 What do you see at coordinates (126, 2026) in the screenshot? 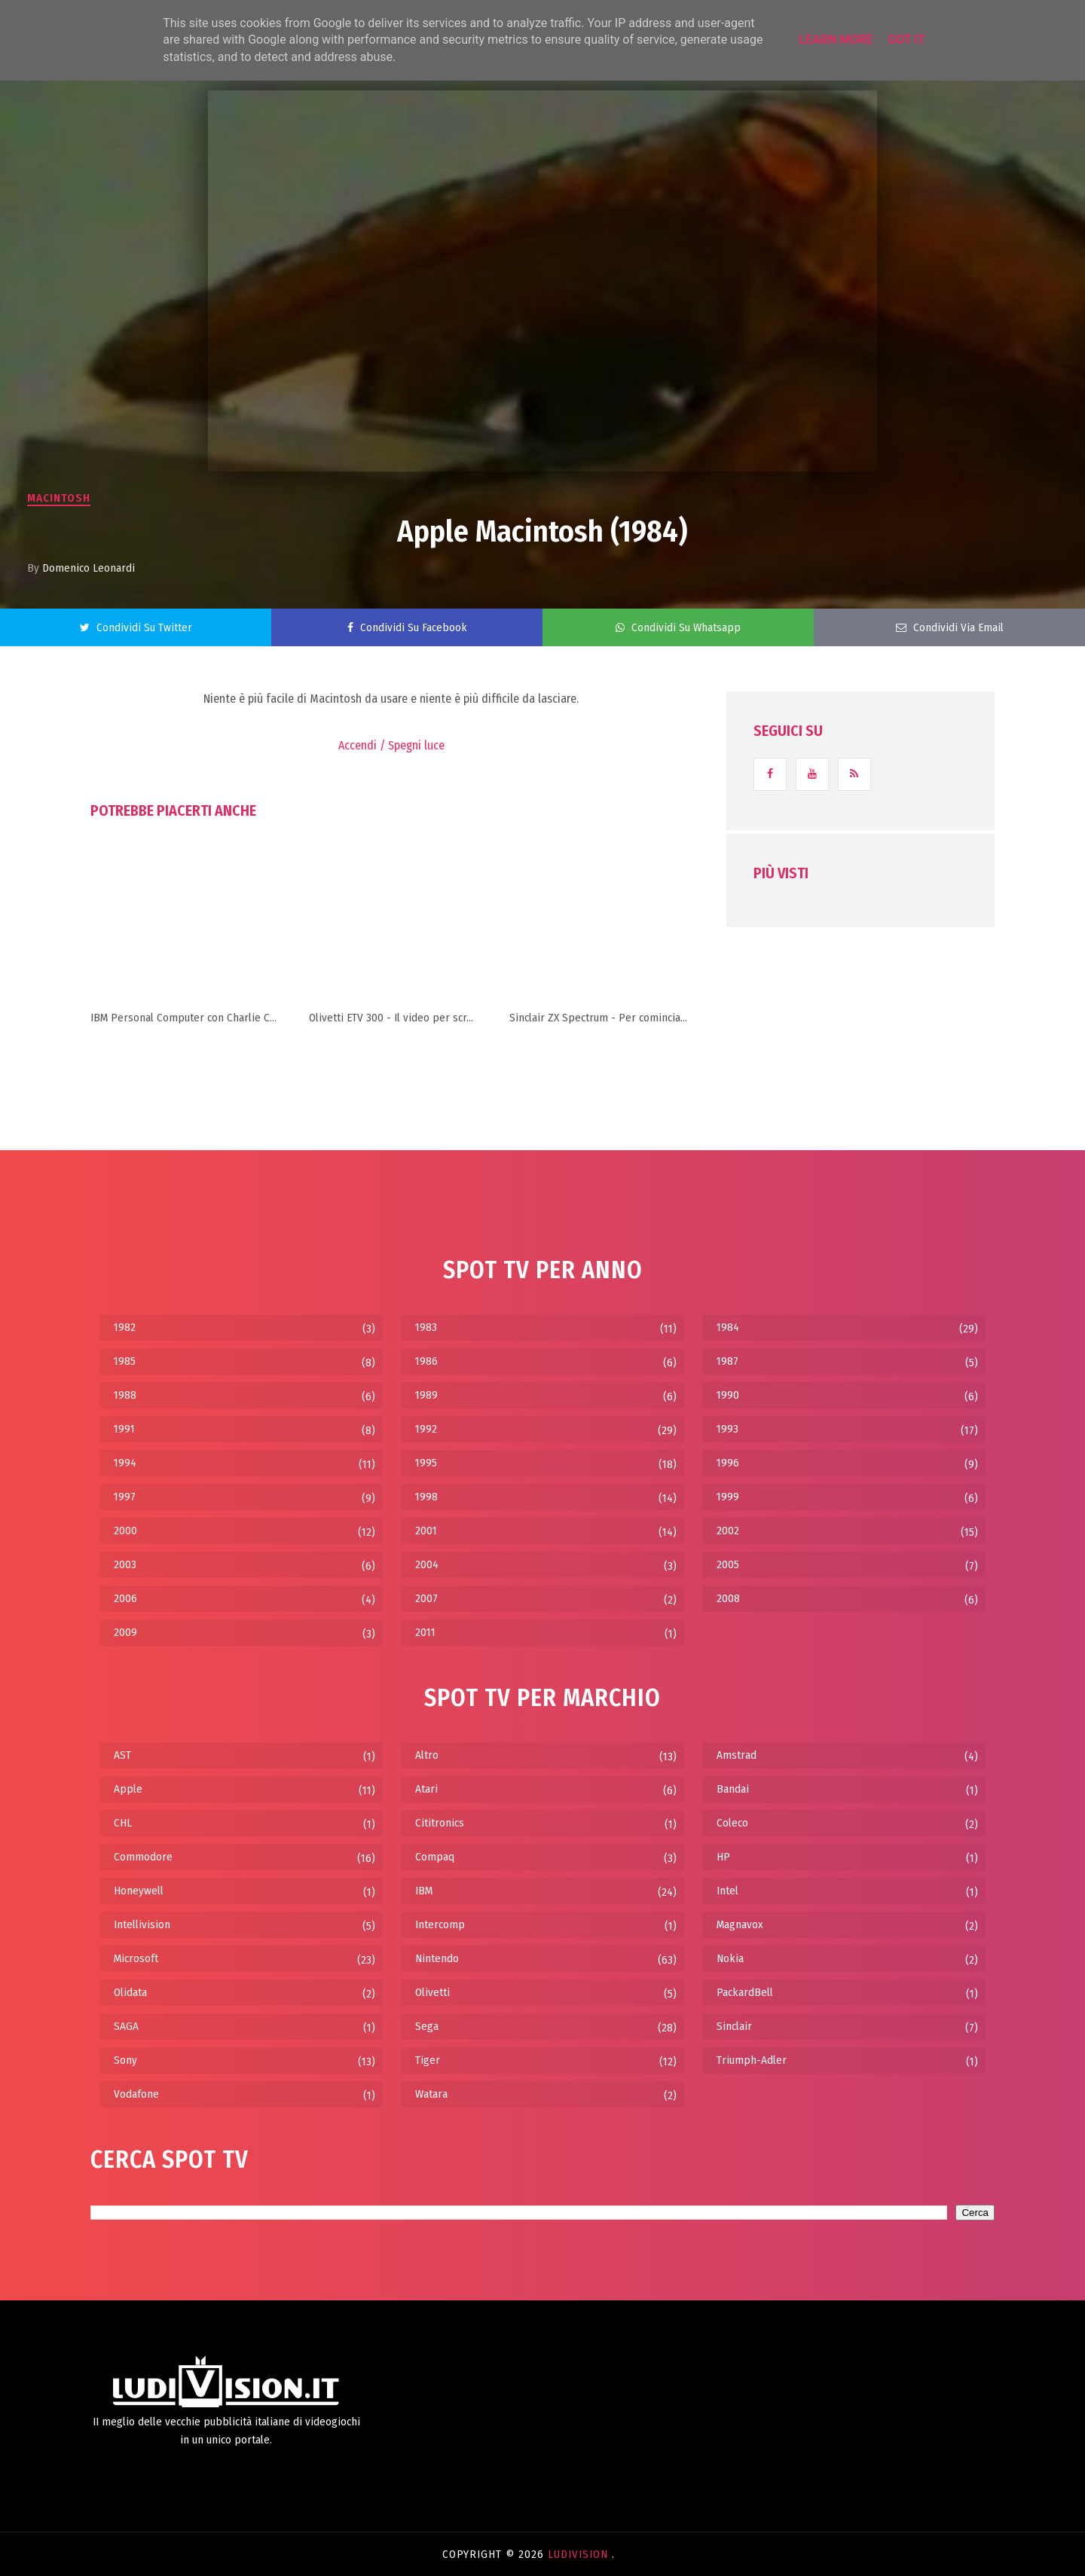
I see `SAGA` at bounding box center [126, 2026].